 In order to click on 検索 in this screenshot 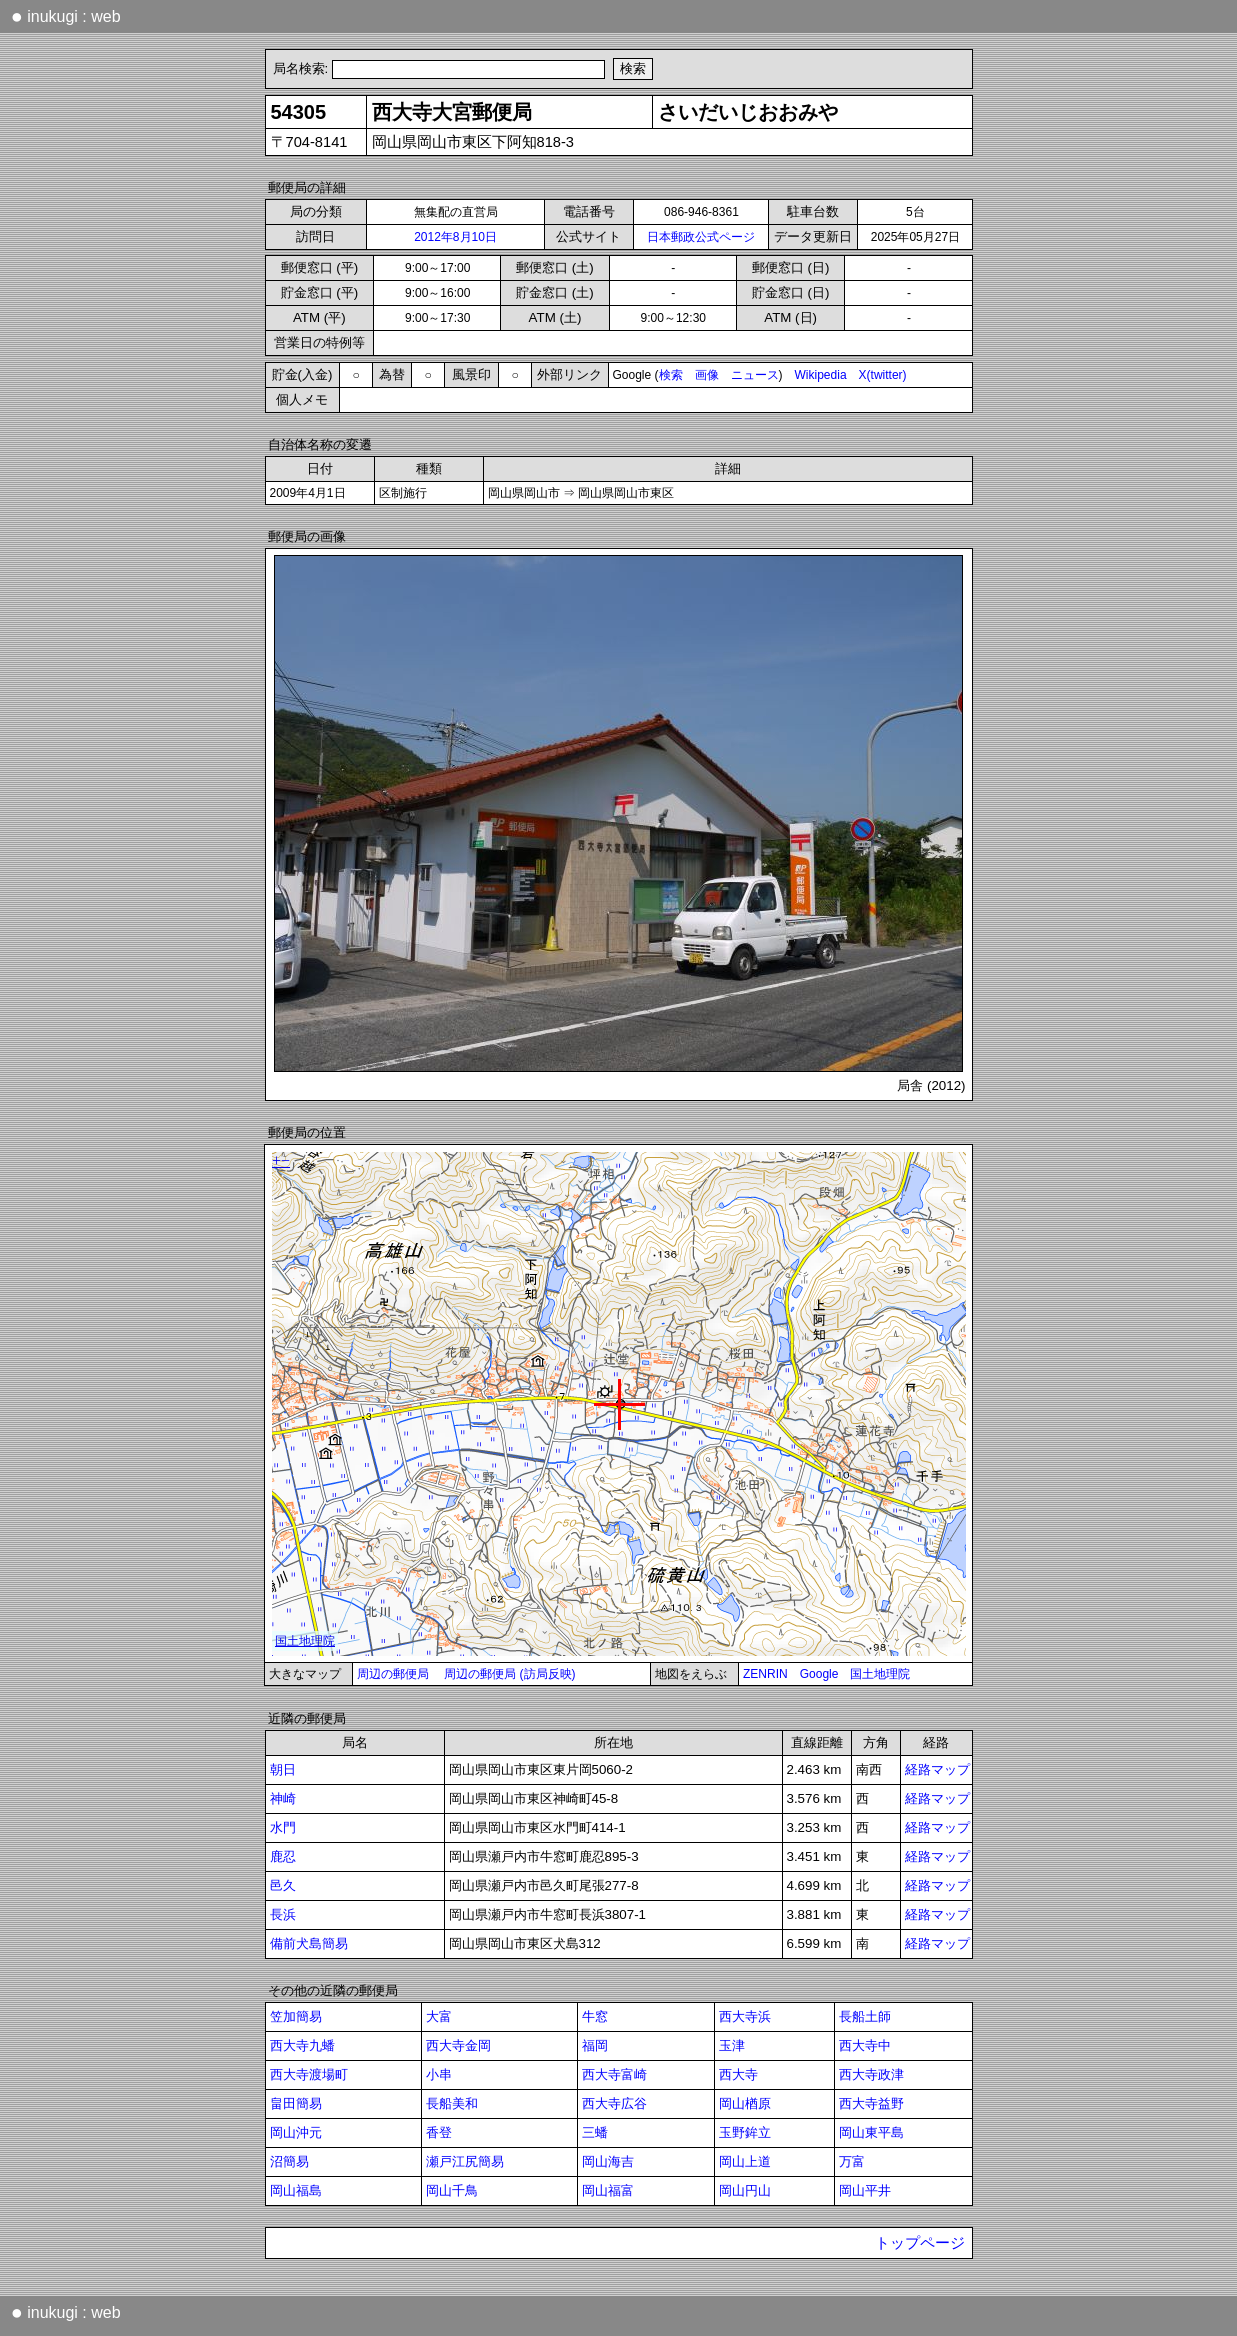, I will do `click(671, 375)`.